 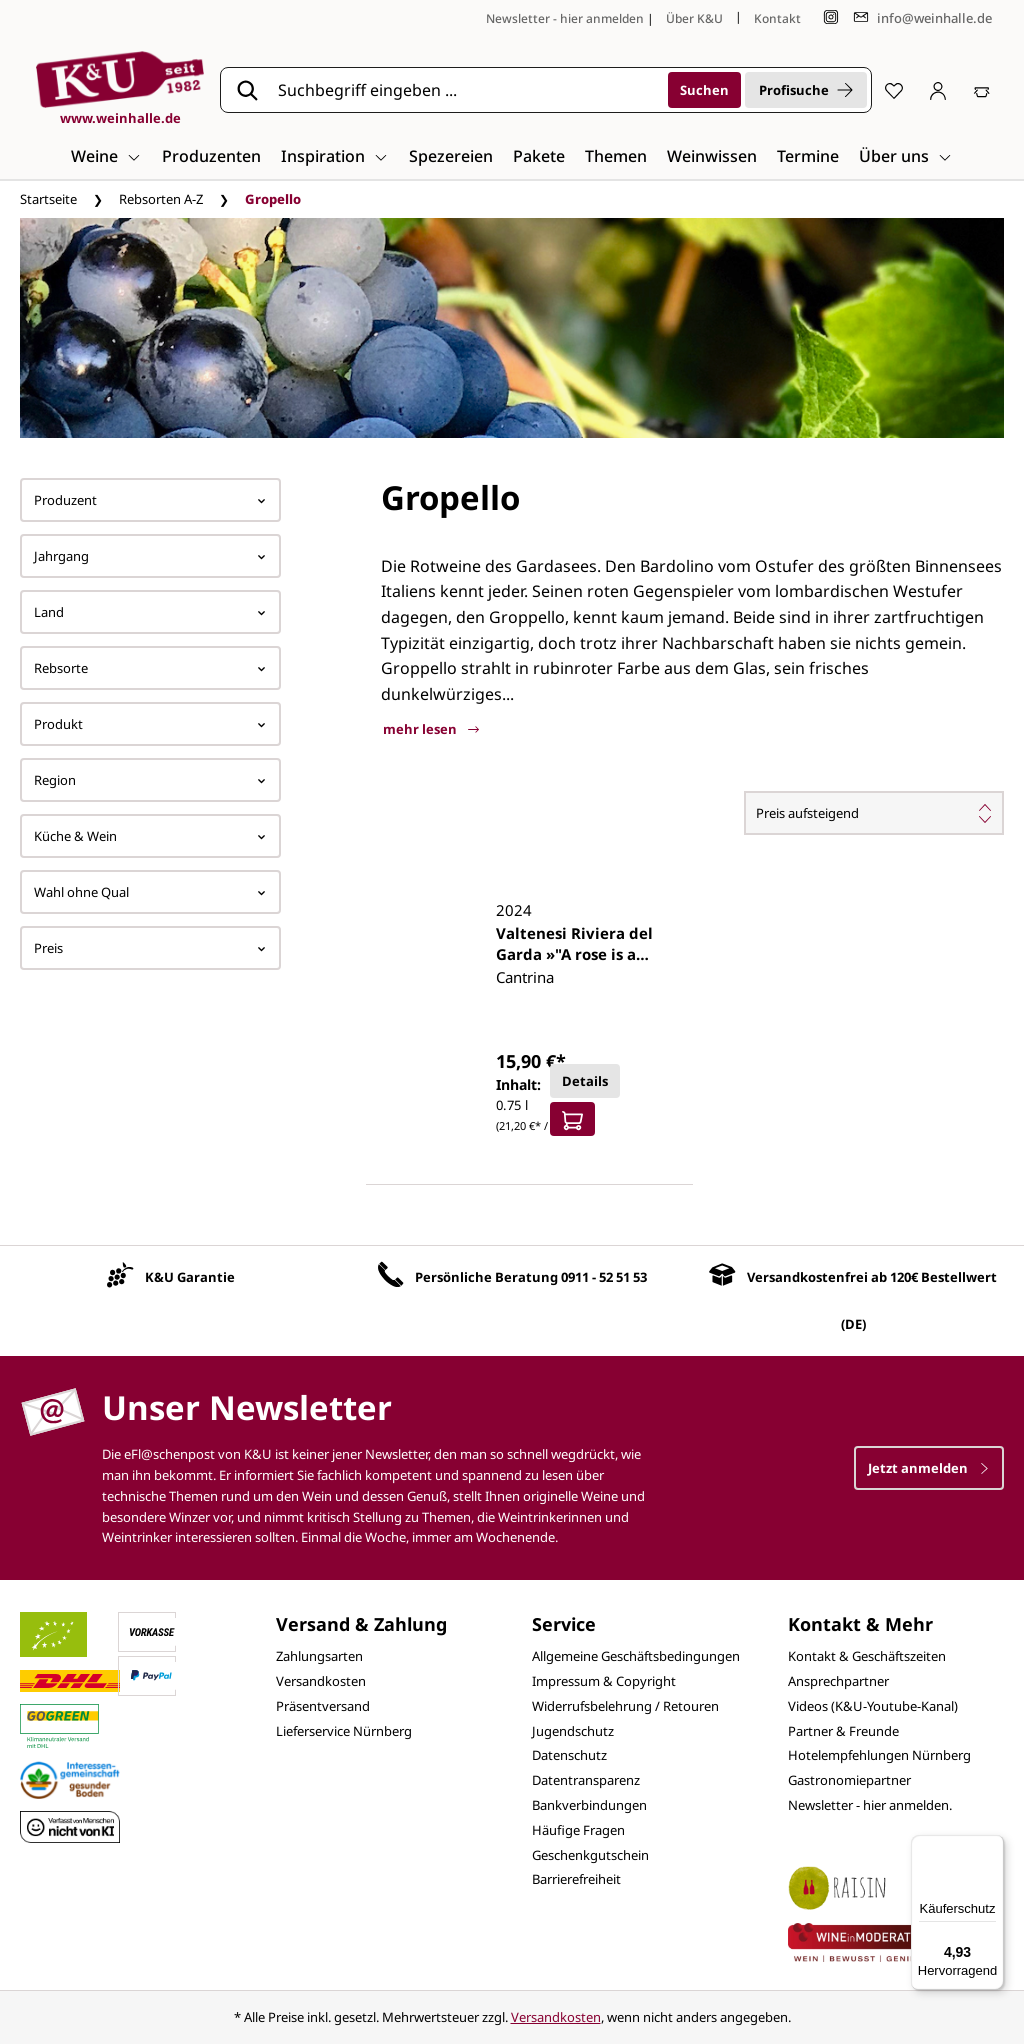 What do you see at coordinates (838, 1681) in the screenshot?
I see `Ansprechpartner` at bounding box center [838, 1681].